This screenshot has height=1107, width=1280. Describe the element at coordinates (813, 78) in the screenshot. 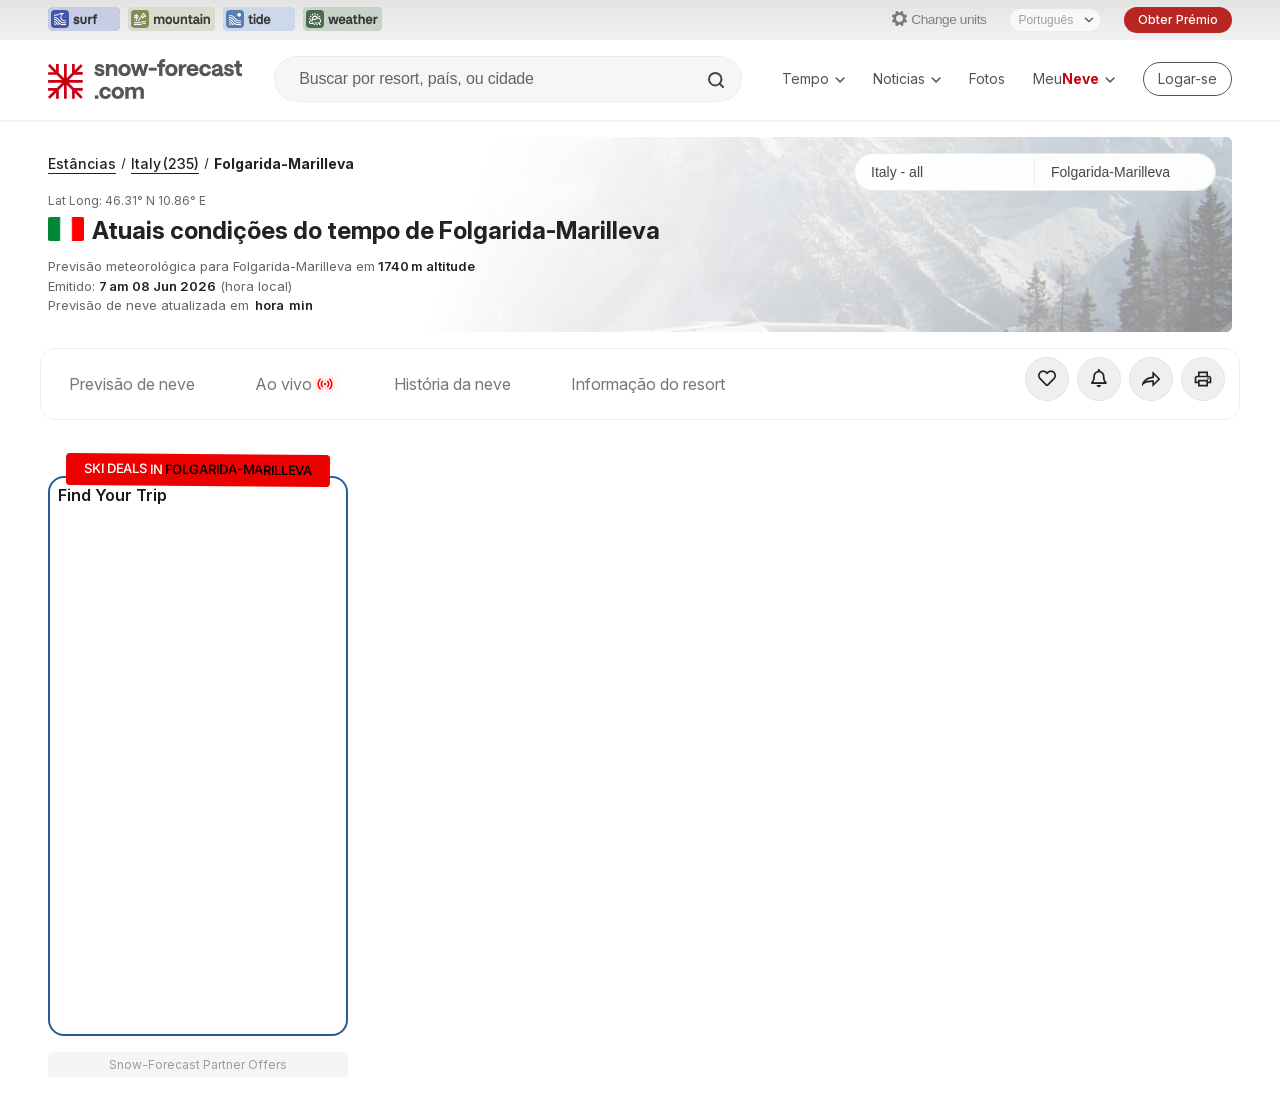

I see `Tempo` at that location.